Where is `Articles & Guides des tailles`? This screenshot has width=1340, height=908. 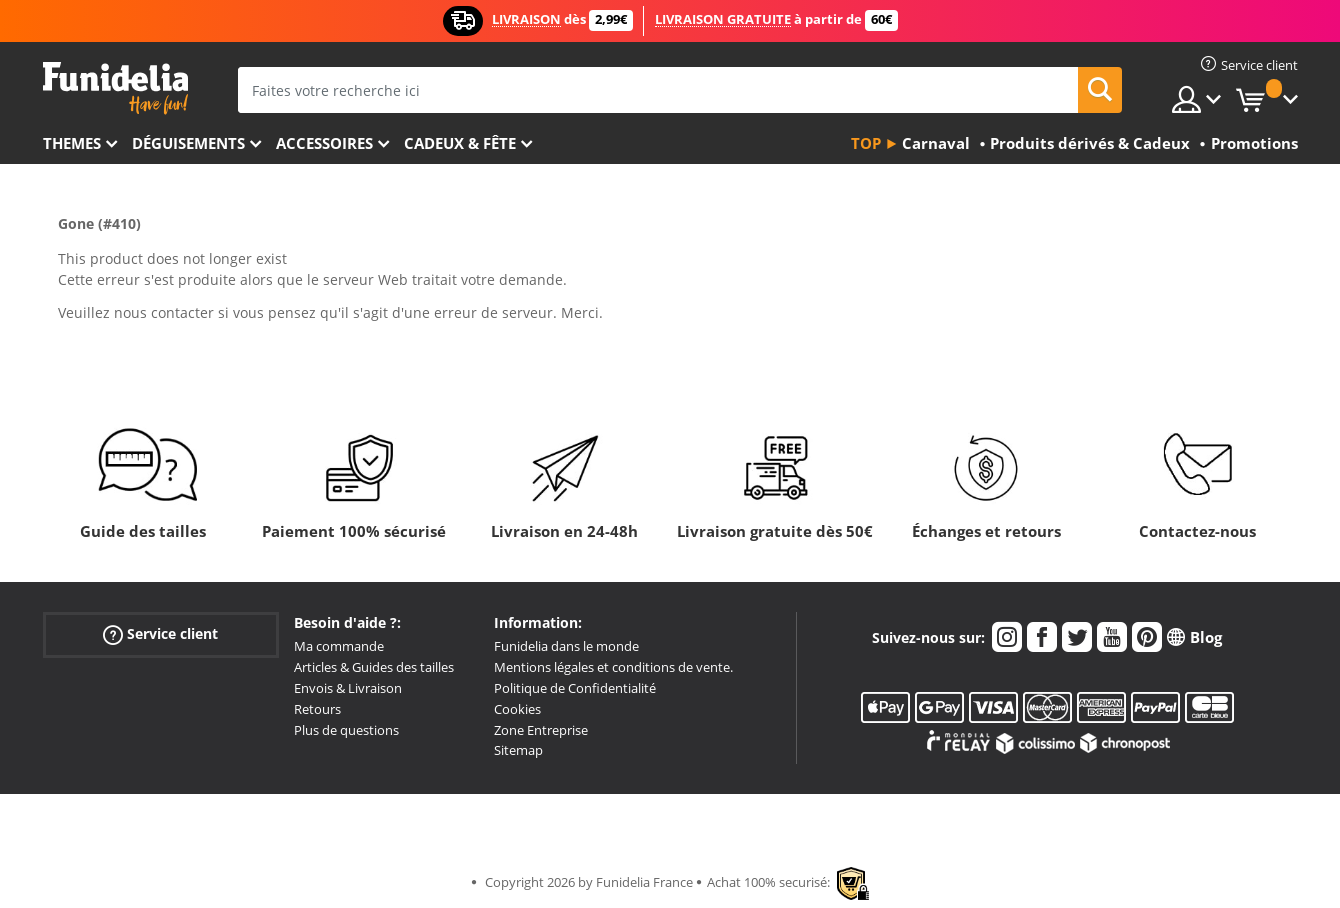 Articles & Guides des tailles is located at coordinates (374, 667).